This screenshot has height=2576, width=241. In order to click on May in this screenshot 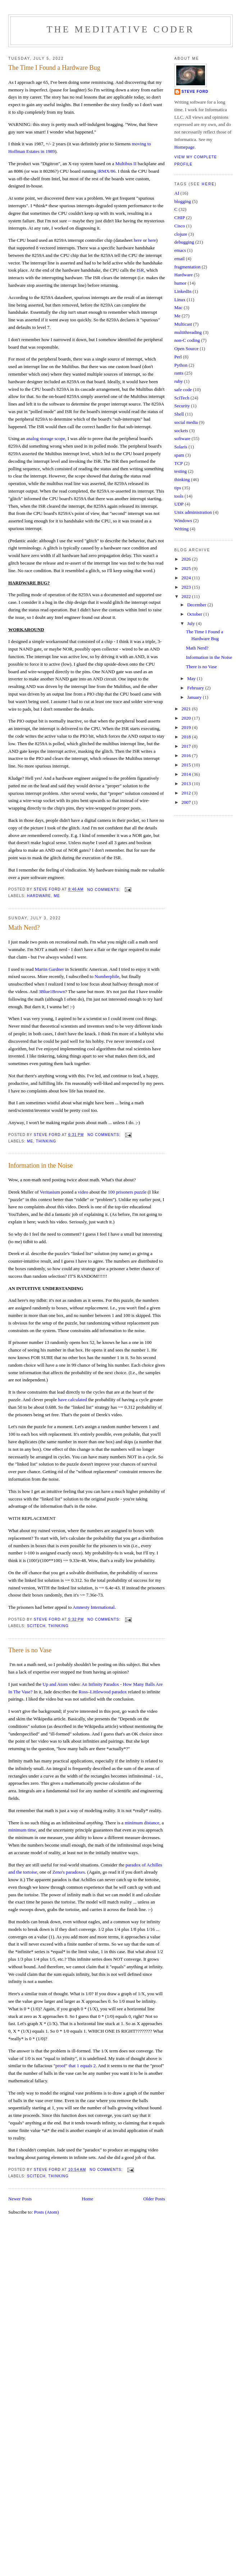, I will do `click(192, 678)`.